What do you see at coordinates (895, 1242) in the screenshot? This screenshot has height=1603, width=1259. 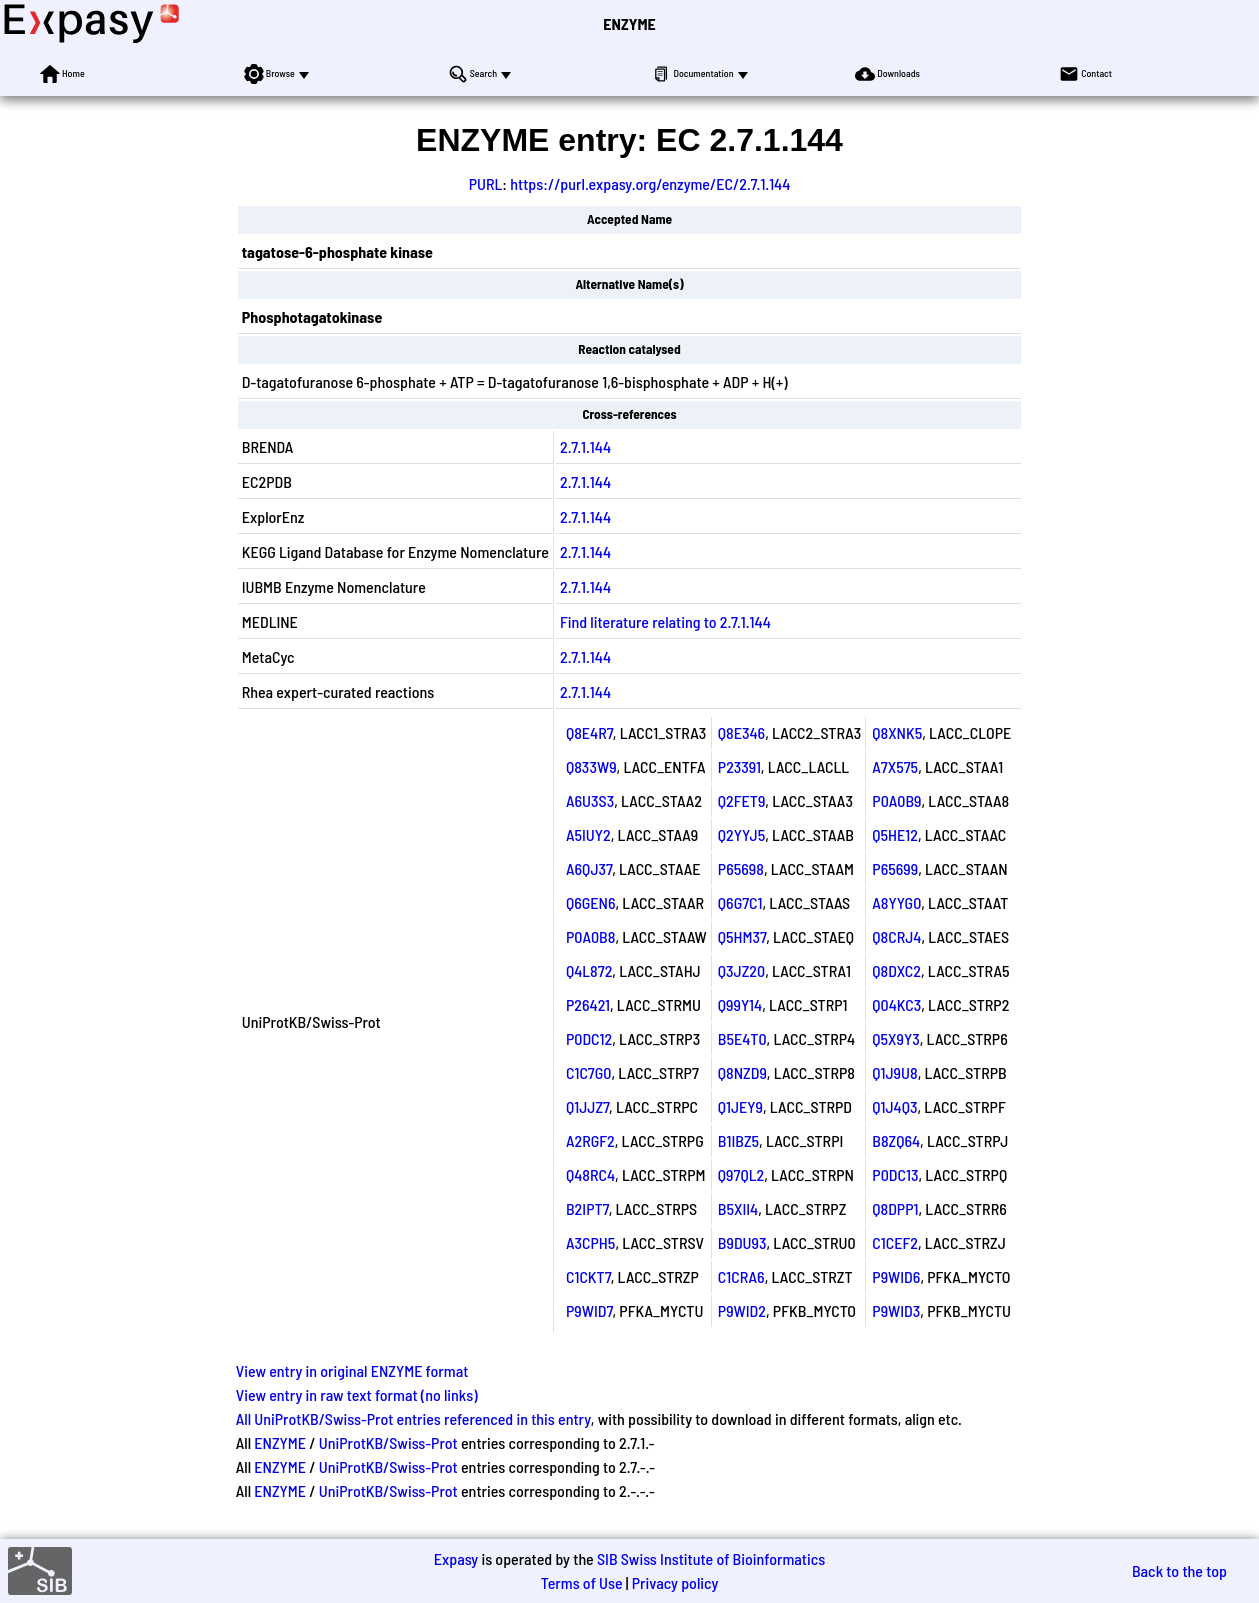 I see `C1CEF2` at bounding box center [895, 1242].